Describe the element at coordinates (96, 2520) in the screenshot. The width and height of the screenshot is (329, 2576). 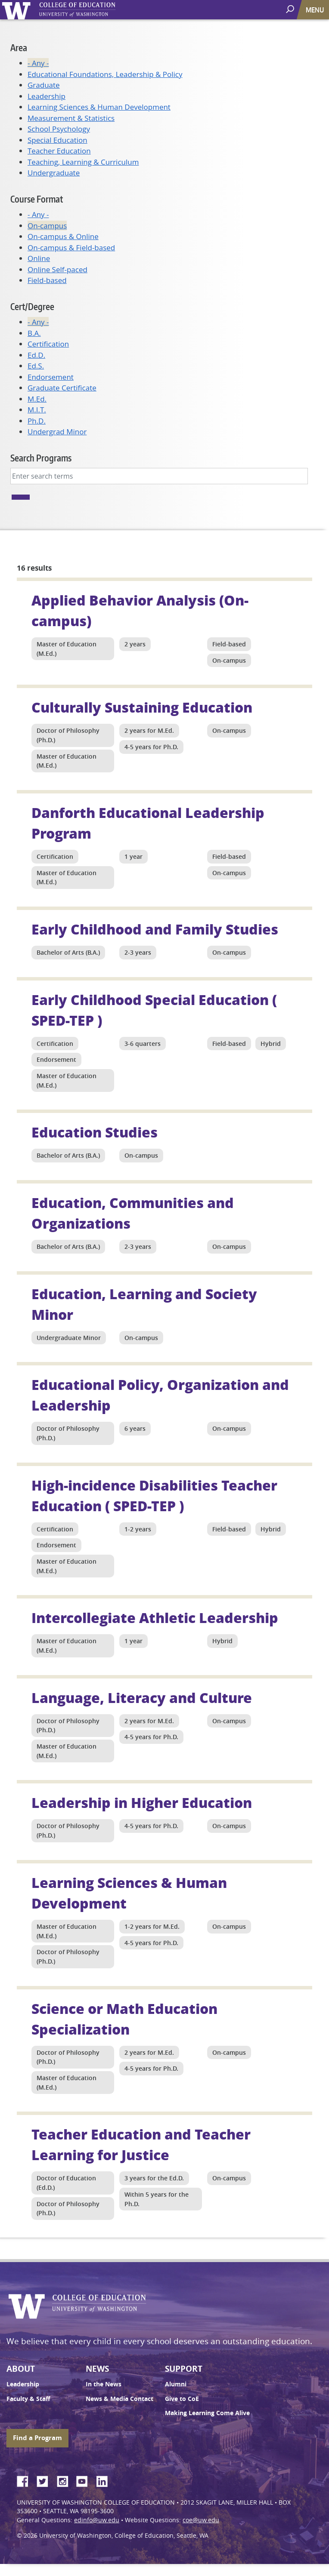
I see `edinfo@uw.edu` at that location.